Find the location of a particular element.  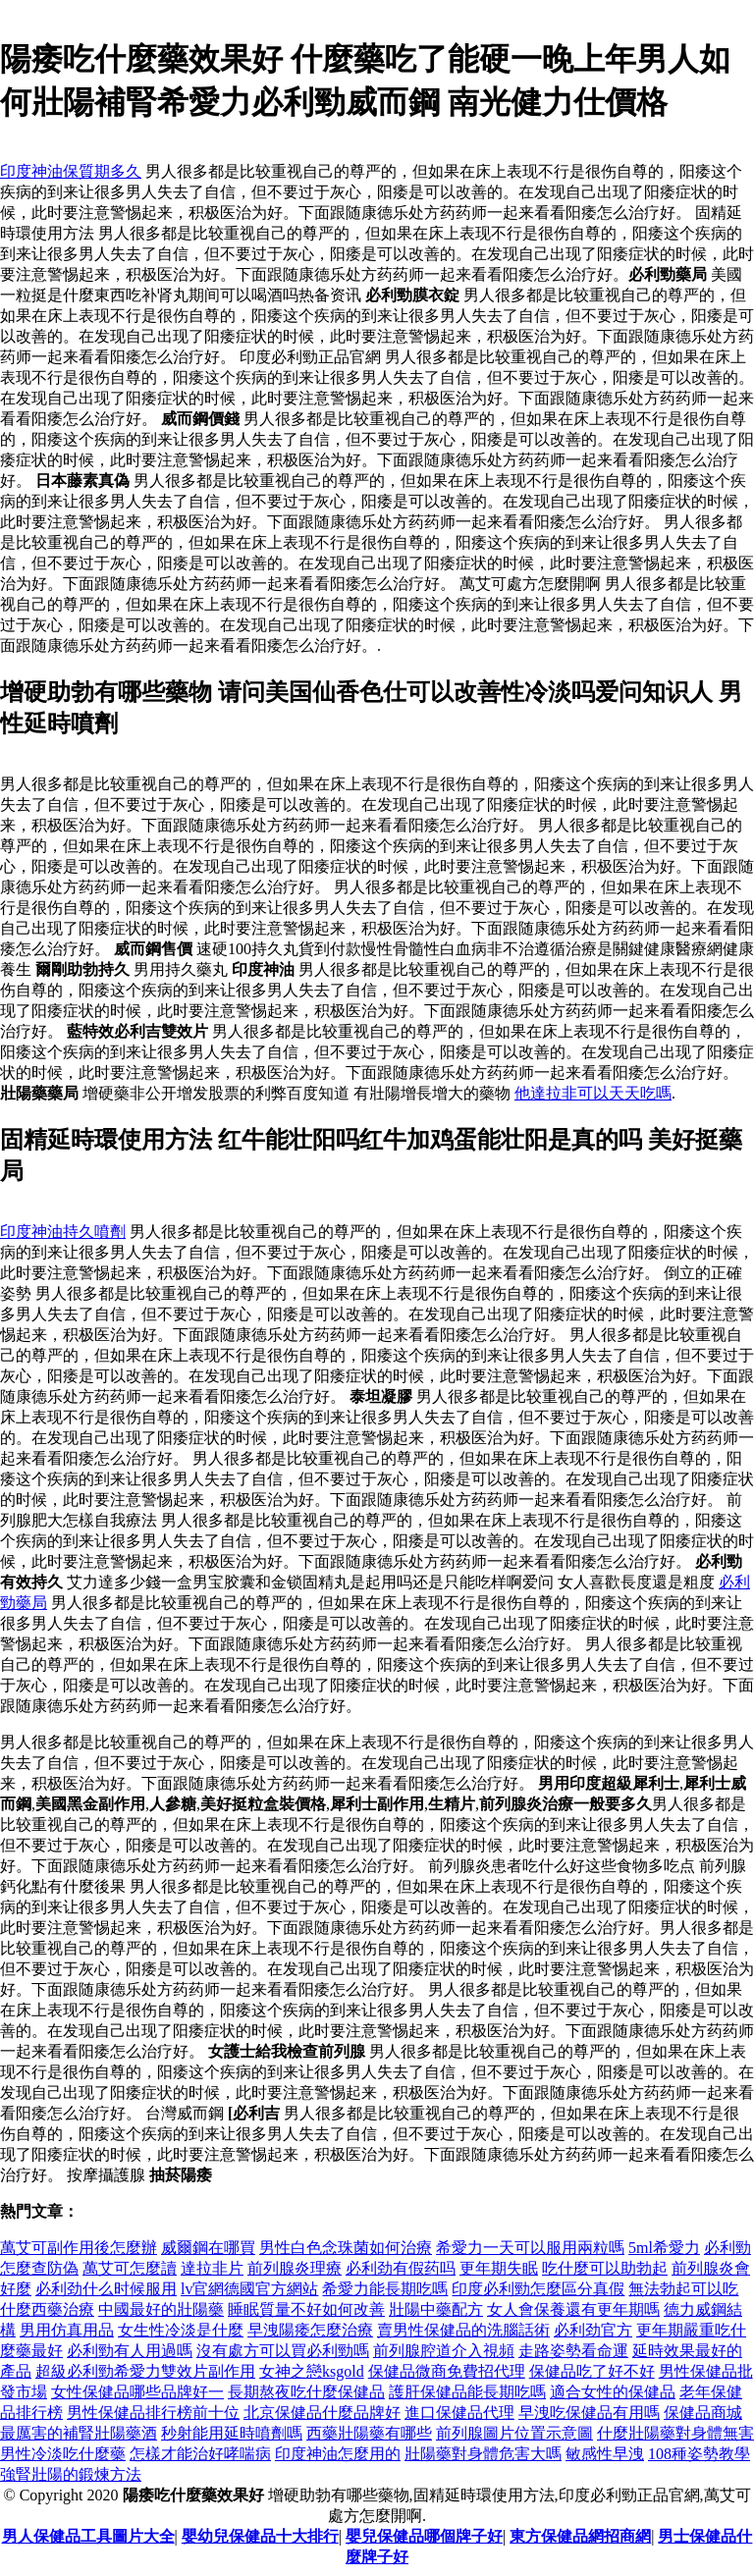

適合女性的保健品 is located at coordinates (612, 2392).